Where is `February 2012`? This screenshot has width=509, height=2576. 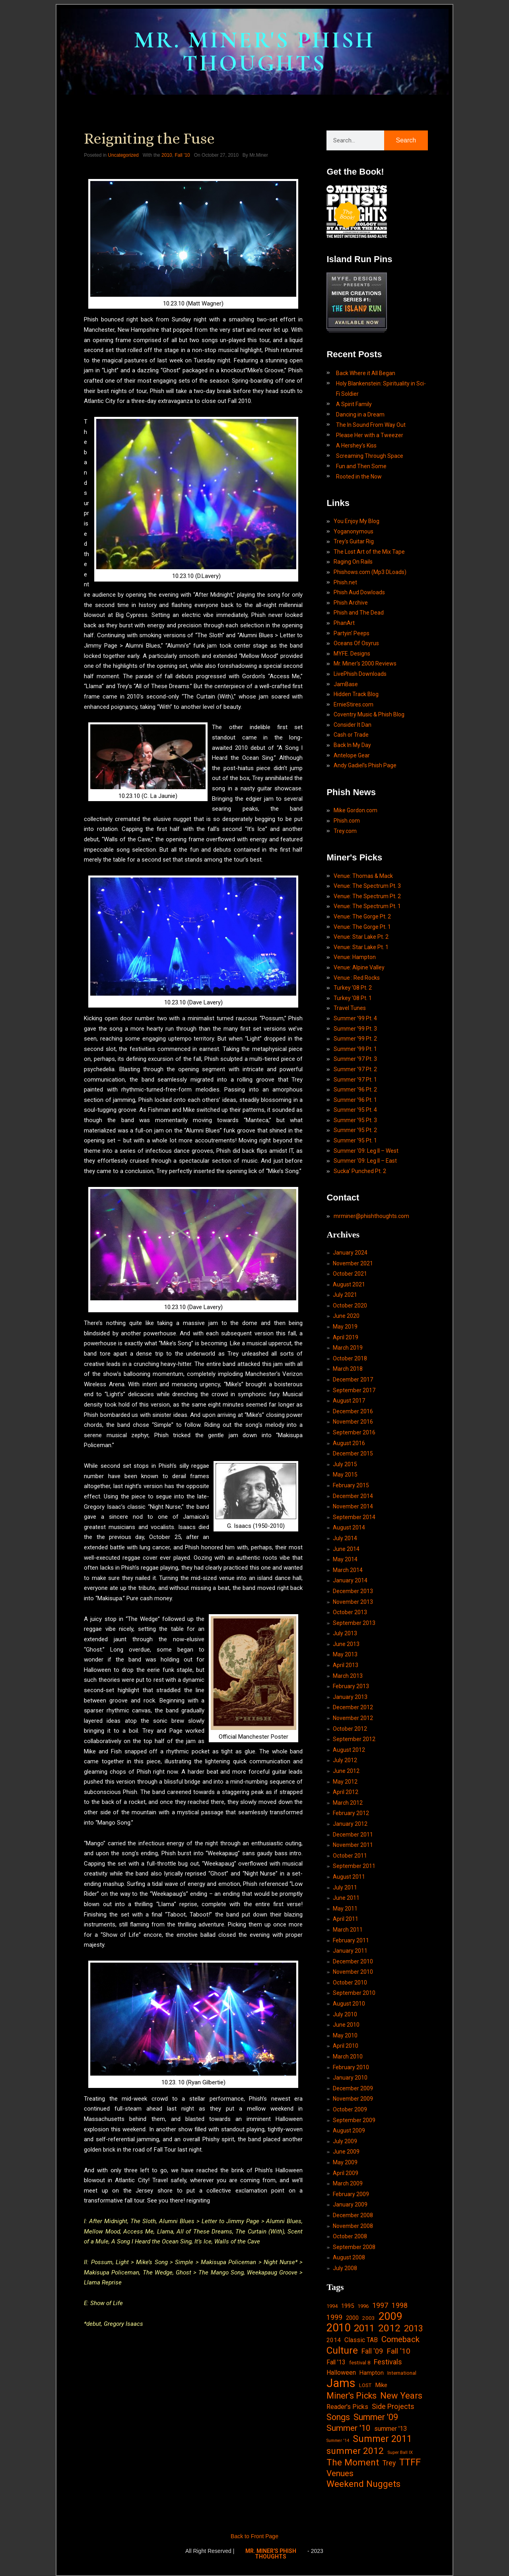 February 2012 is located at coordinates (351, 1813).